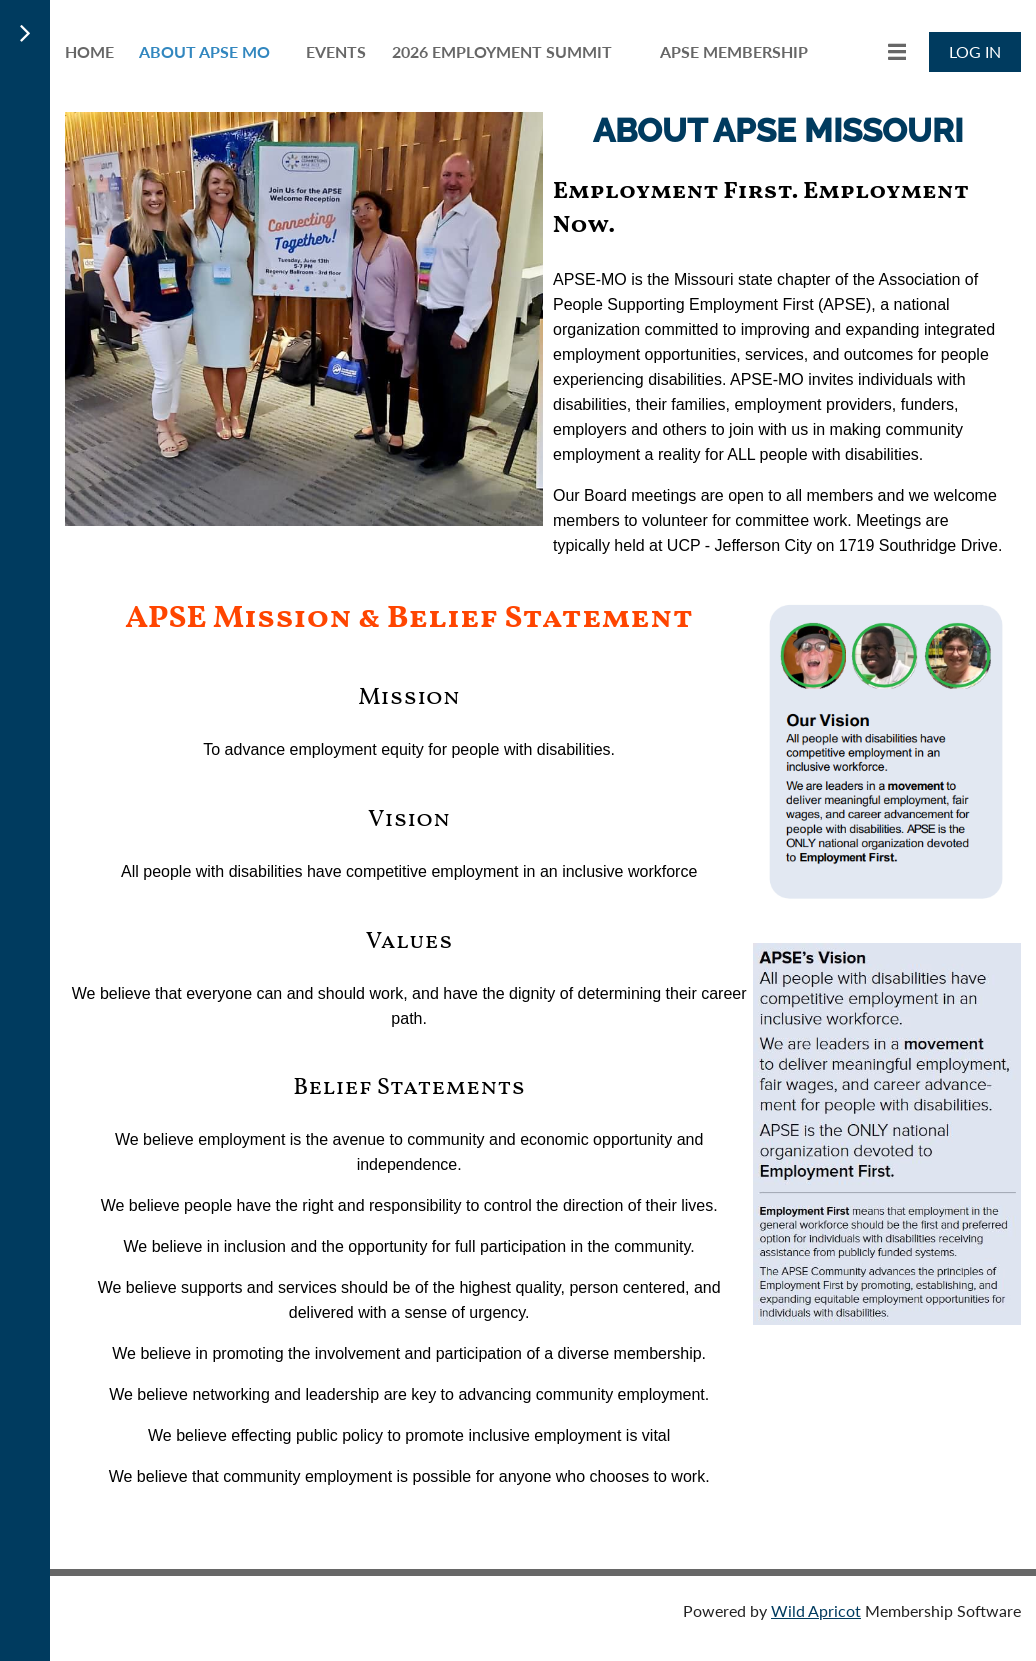 The height and width of the screenshot is (1661, 1036). What do you see at coordinates (975, 51) in the screenshot?
I see `Log in` at bounding box center [975, 51].